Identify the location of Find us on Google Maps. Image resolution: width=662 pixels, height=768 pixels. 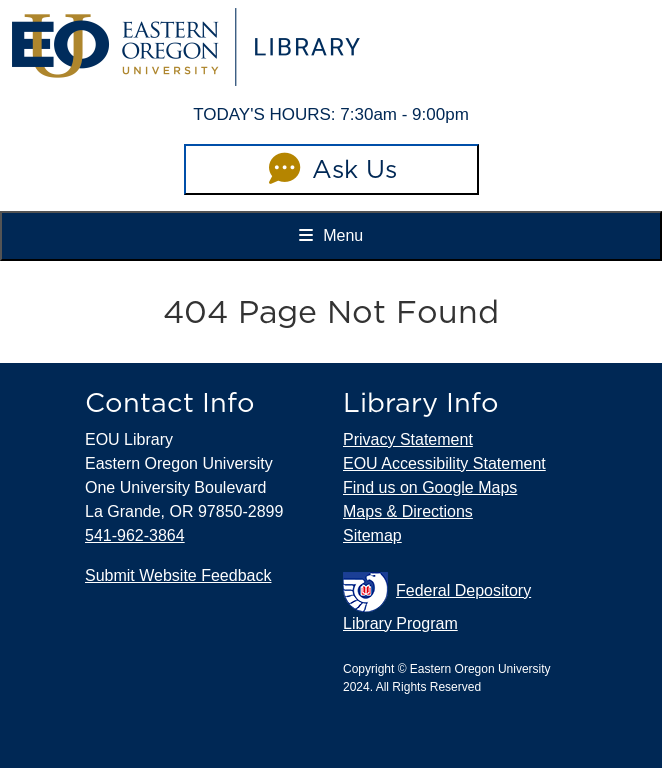
(430, 487).